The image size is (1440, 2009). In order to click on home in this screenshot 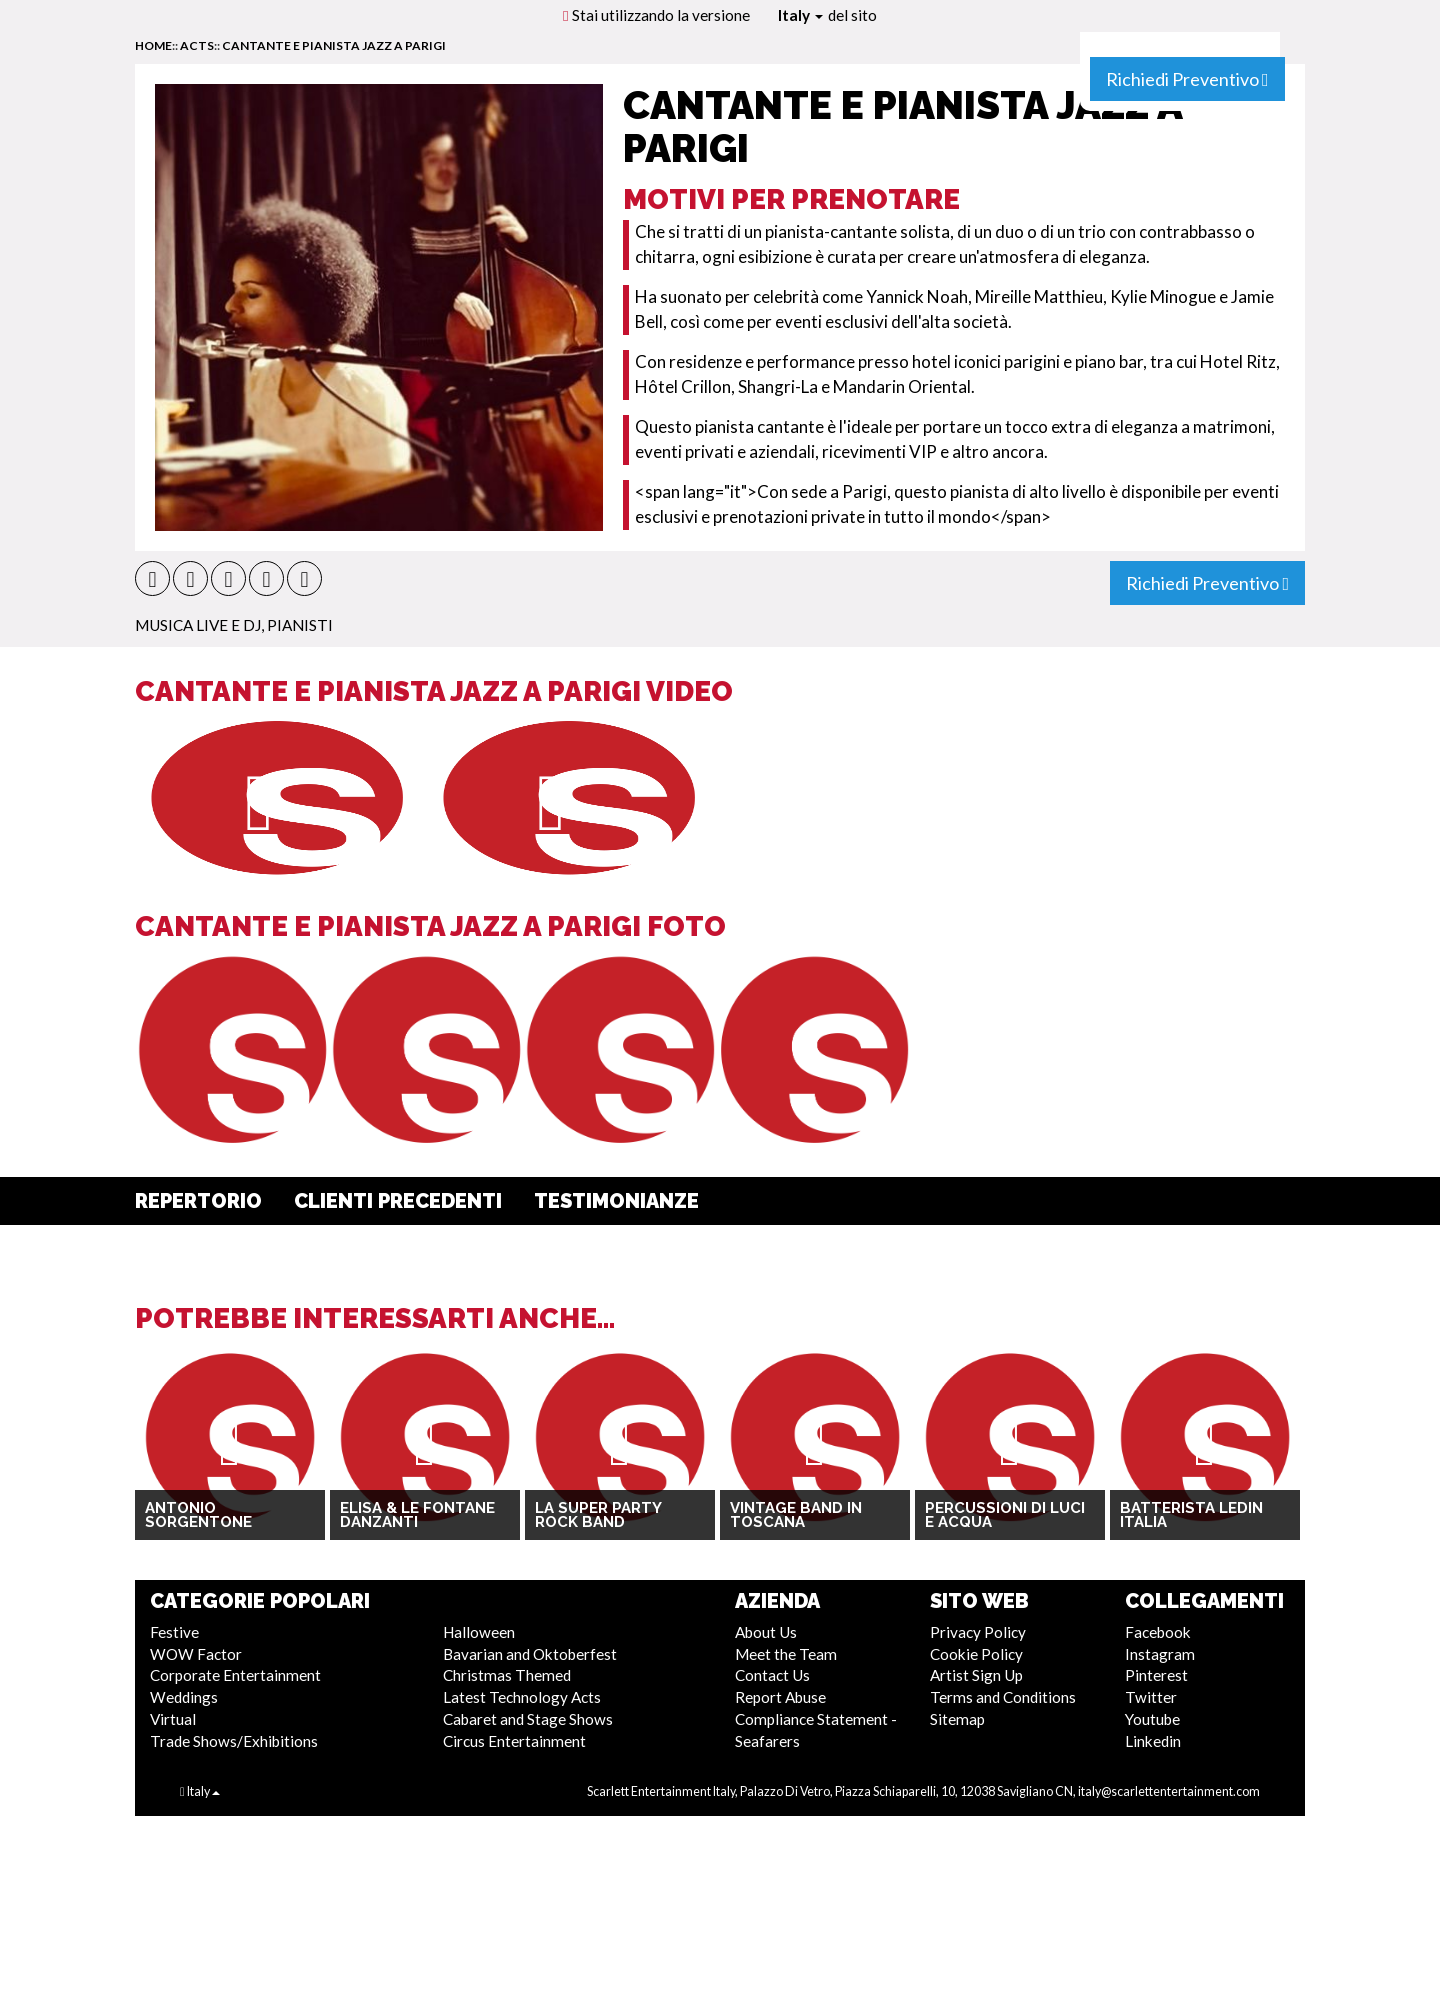, I will do `click(153, 45)`.